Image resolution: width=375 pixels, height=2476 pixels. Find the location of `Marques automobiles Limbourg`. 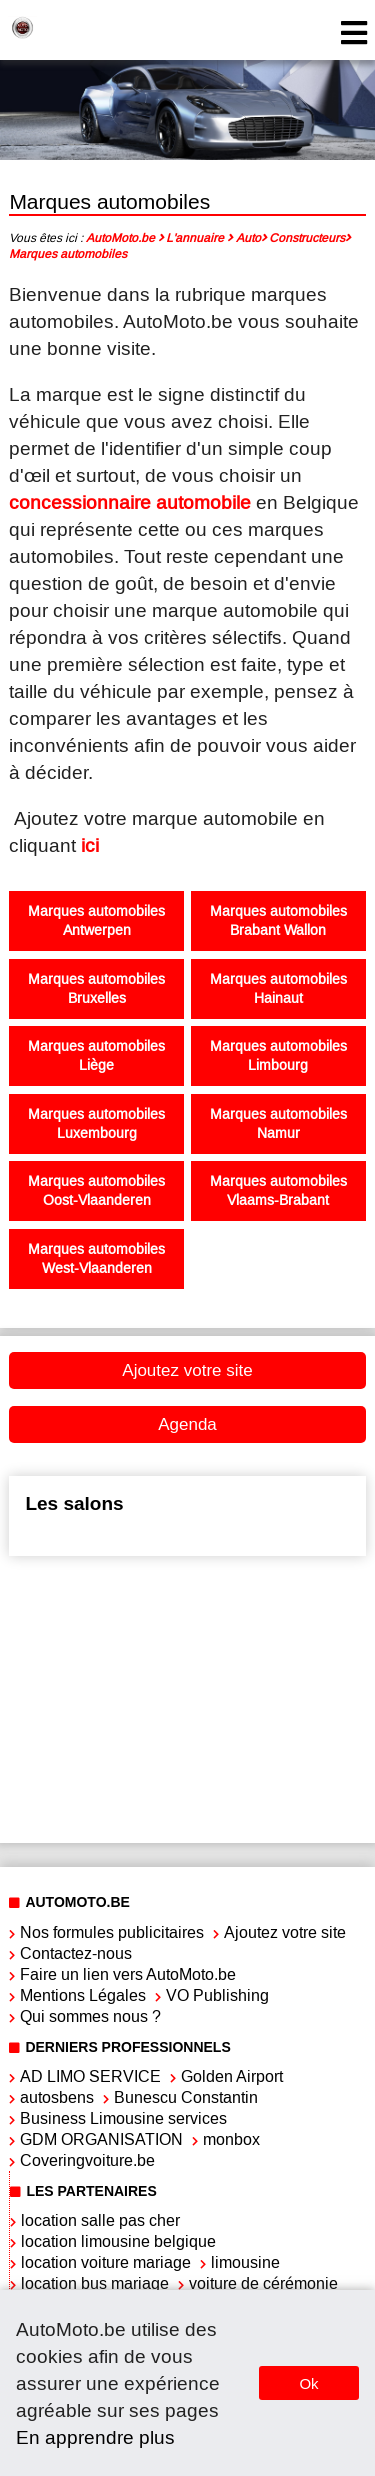

Marques automobiles Limbourg is located at coordinates (278, 1056).